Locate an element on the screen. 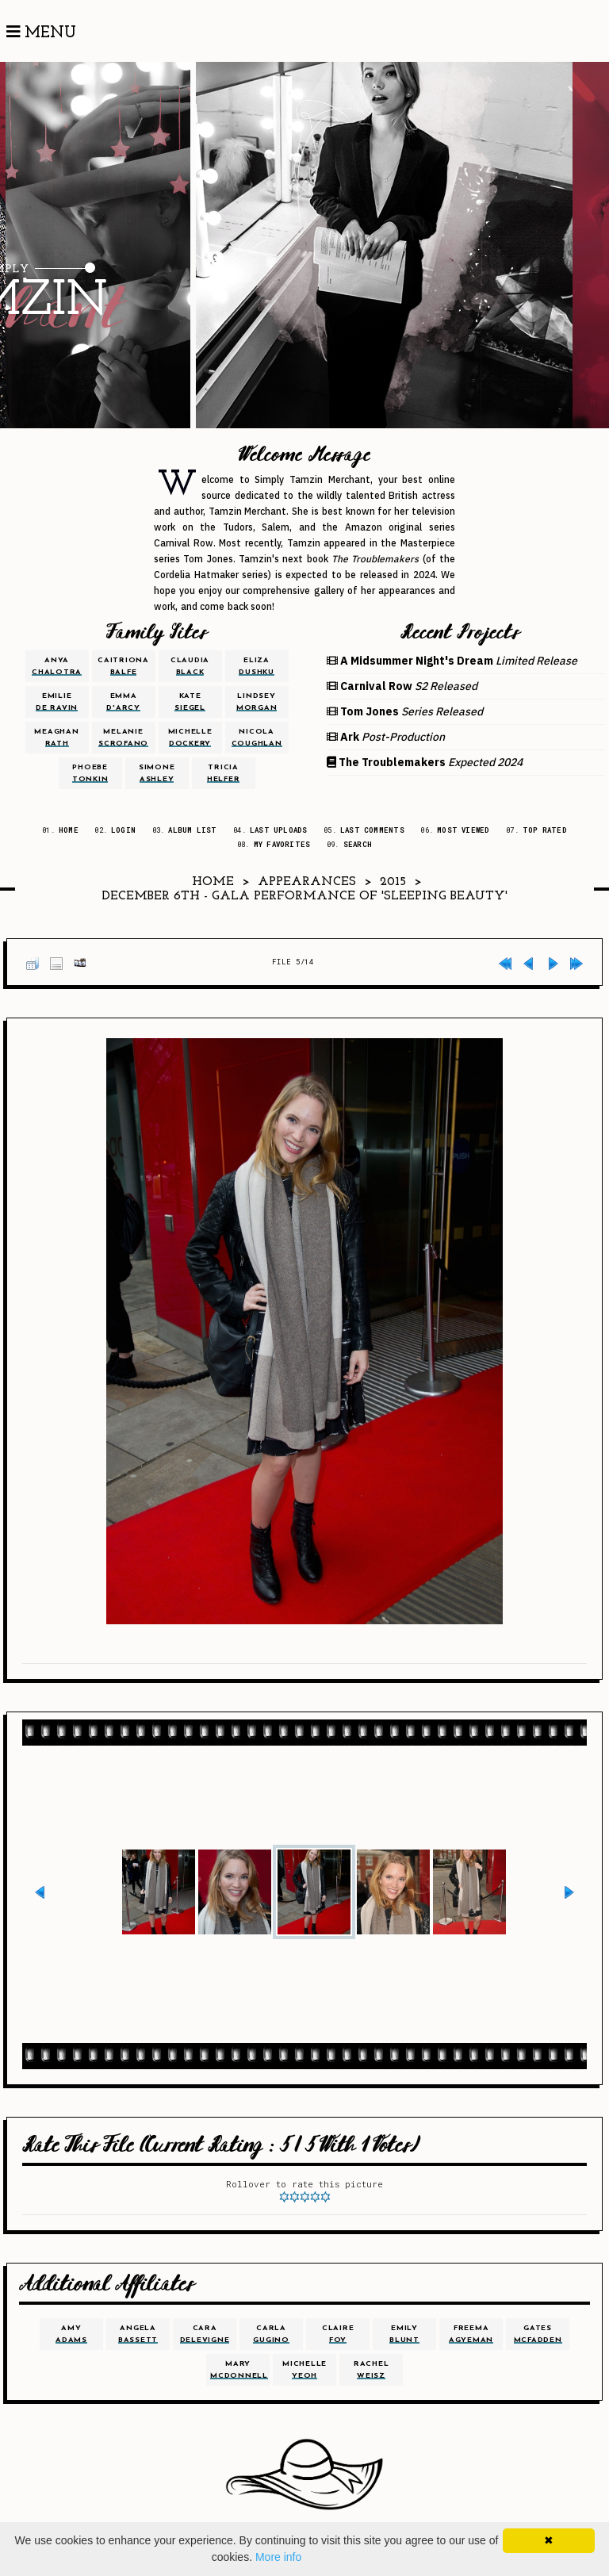  mary is located at coordinates (239, 2369).